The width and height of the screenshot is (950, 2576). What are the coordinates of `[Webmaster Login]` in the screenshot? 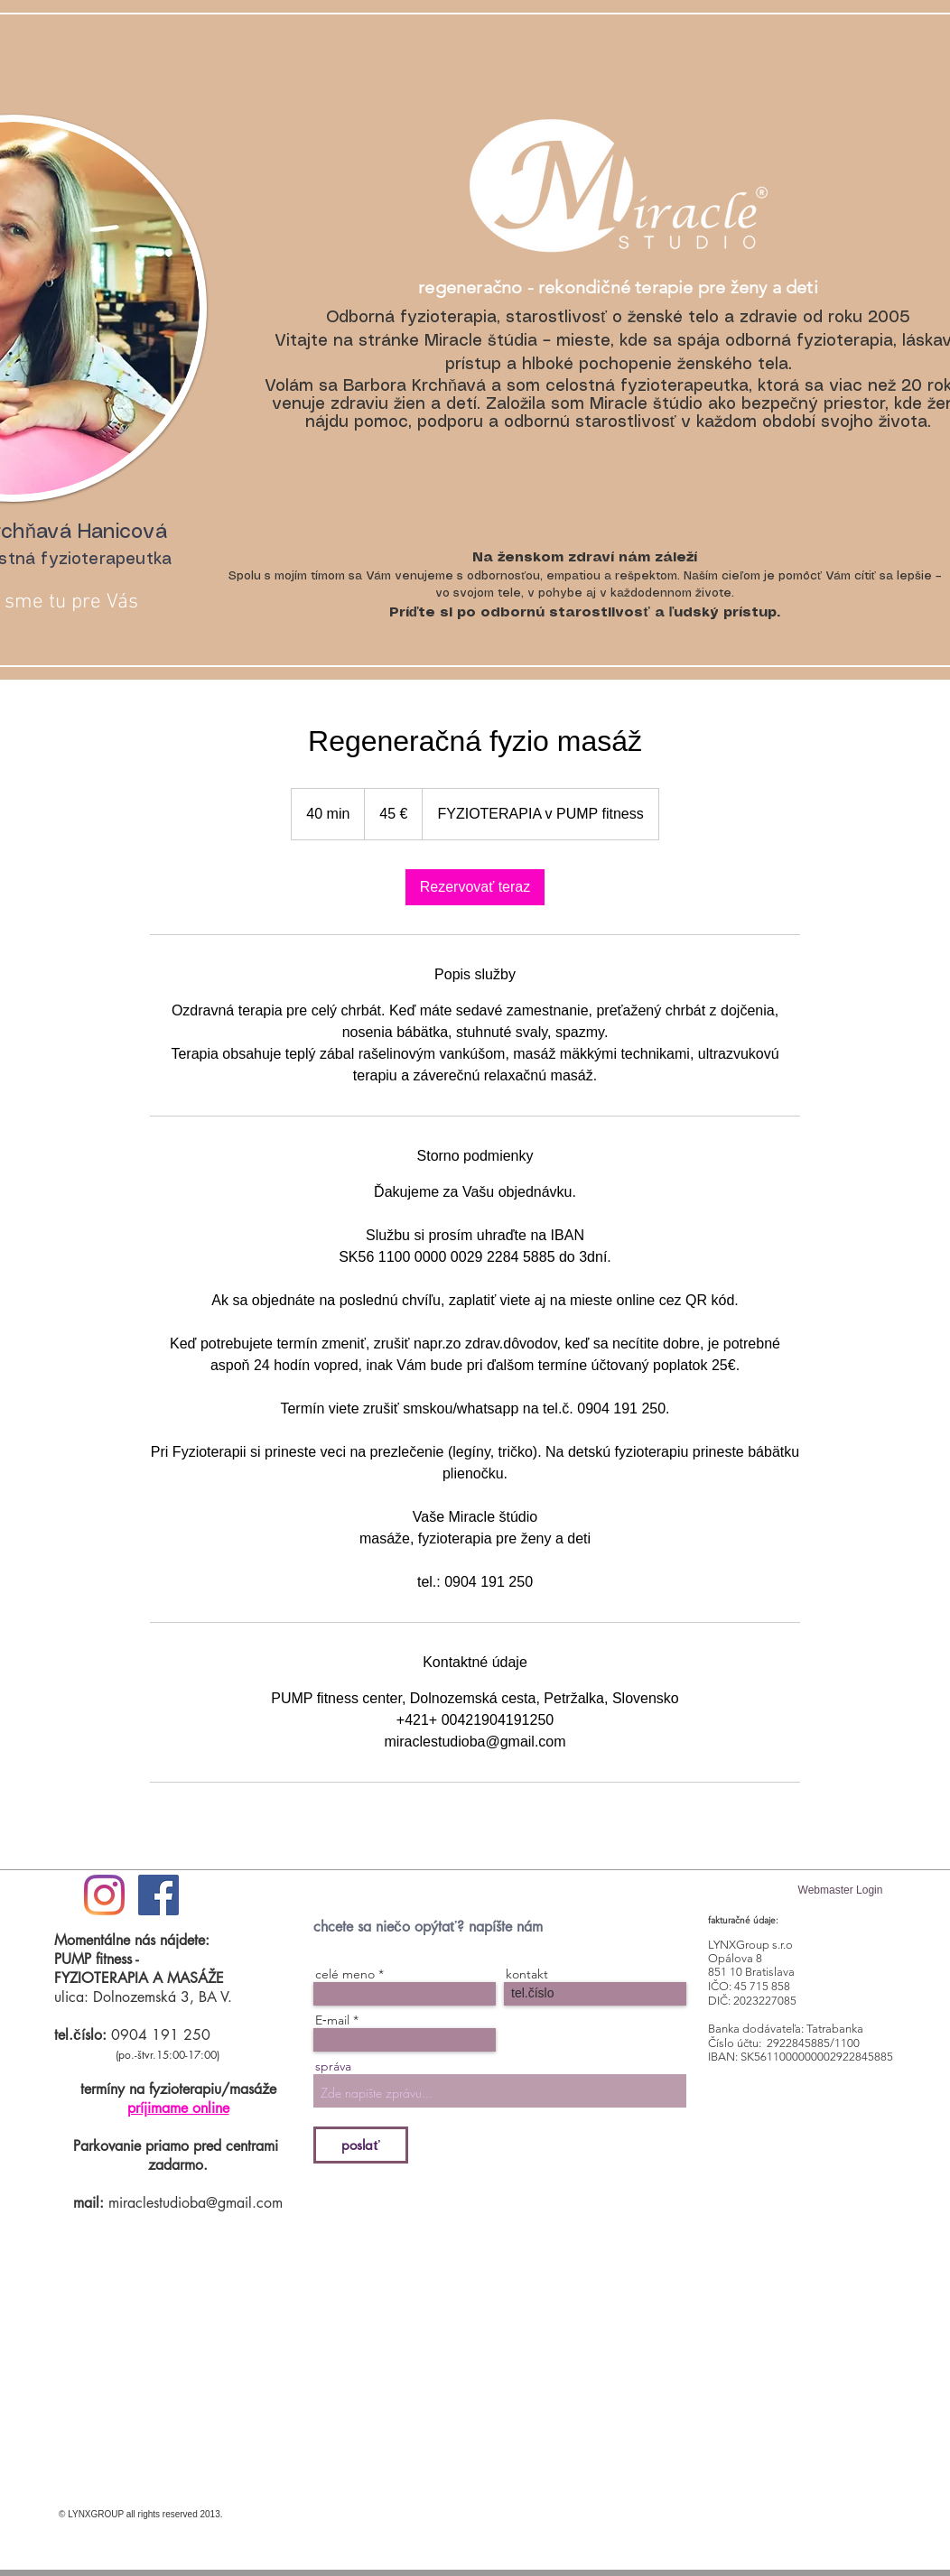 It's located at (840, 1890).